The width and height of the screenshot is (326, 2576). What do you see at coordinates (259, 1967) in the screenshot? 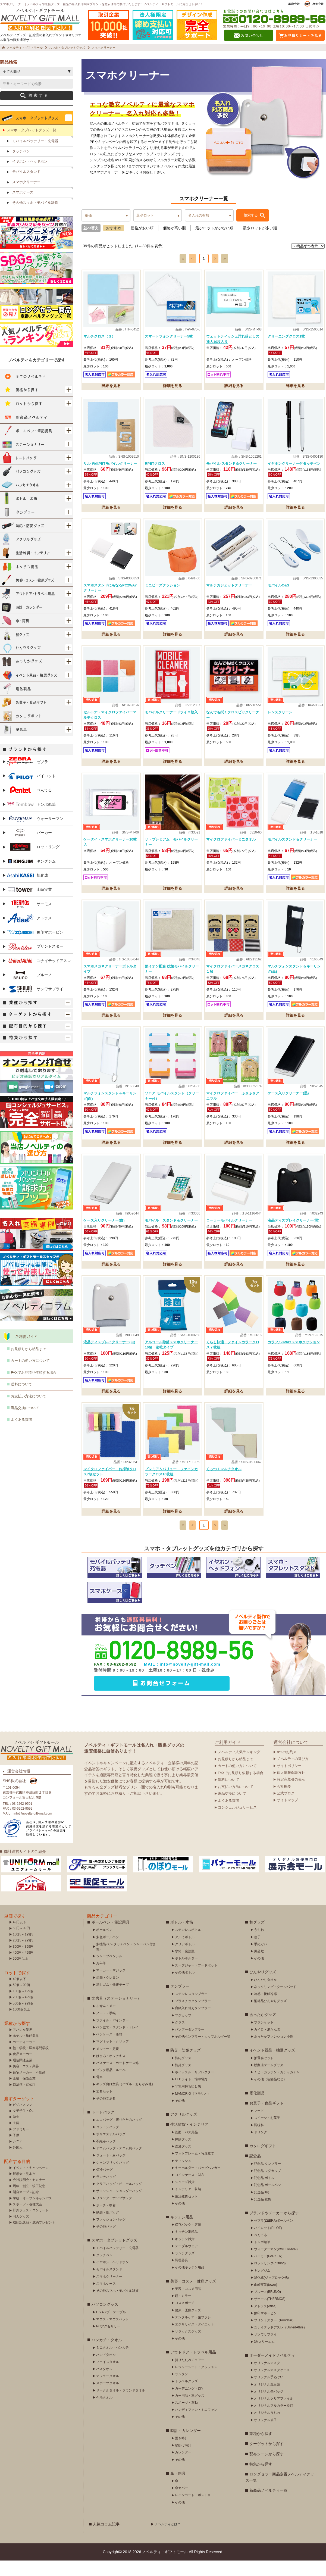
I see `風呂敷` at bounding box center [259, 1967].